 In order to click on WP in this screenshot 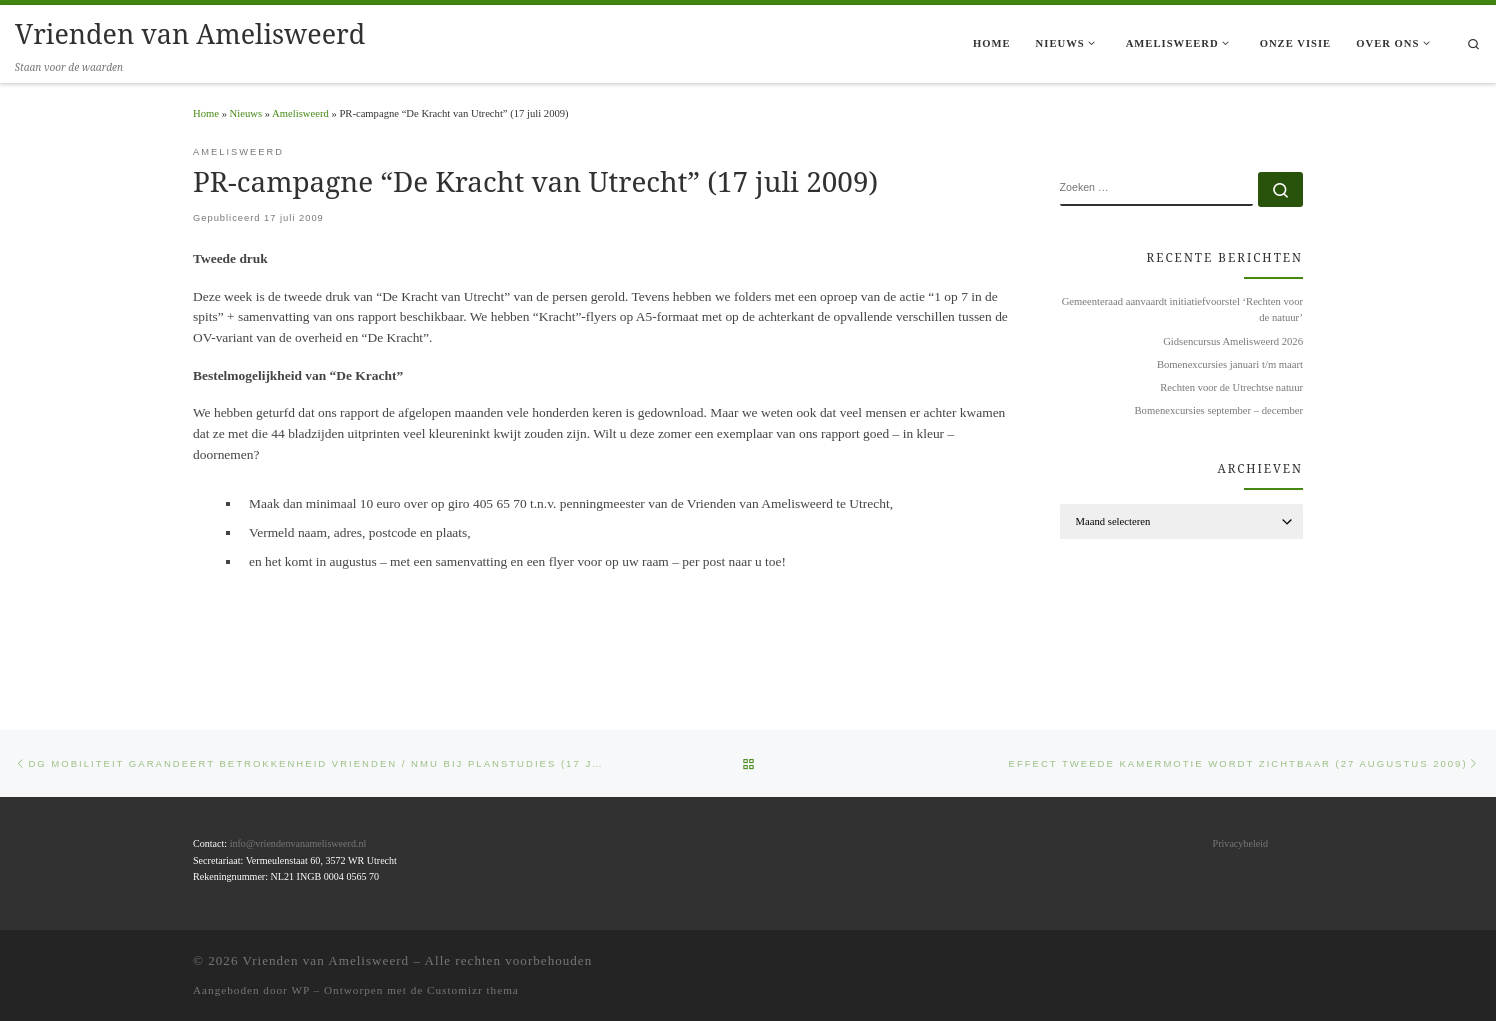, I will do `click(300, 989)`.